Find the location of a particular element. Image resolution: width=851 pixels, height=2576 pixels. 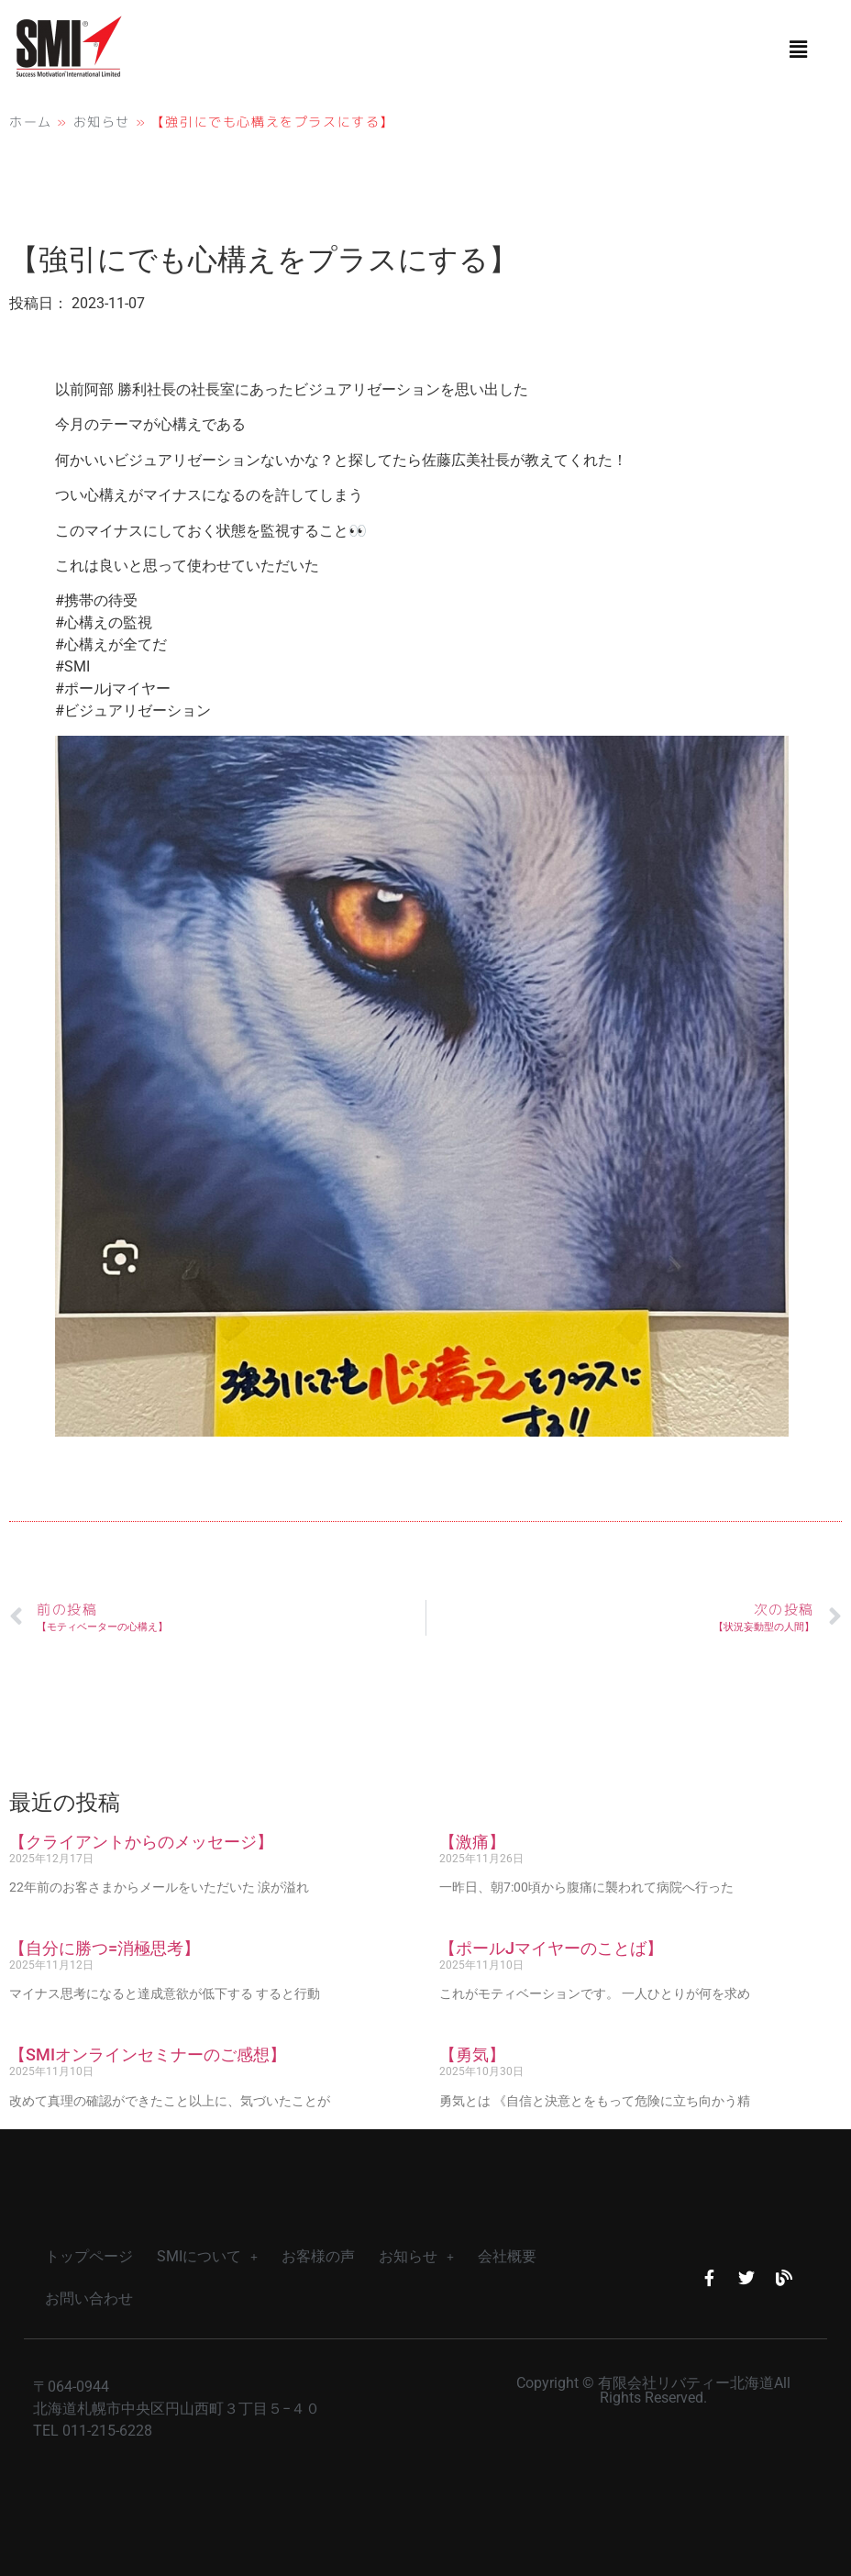

[button] is located at coordinates (798, 49).